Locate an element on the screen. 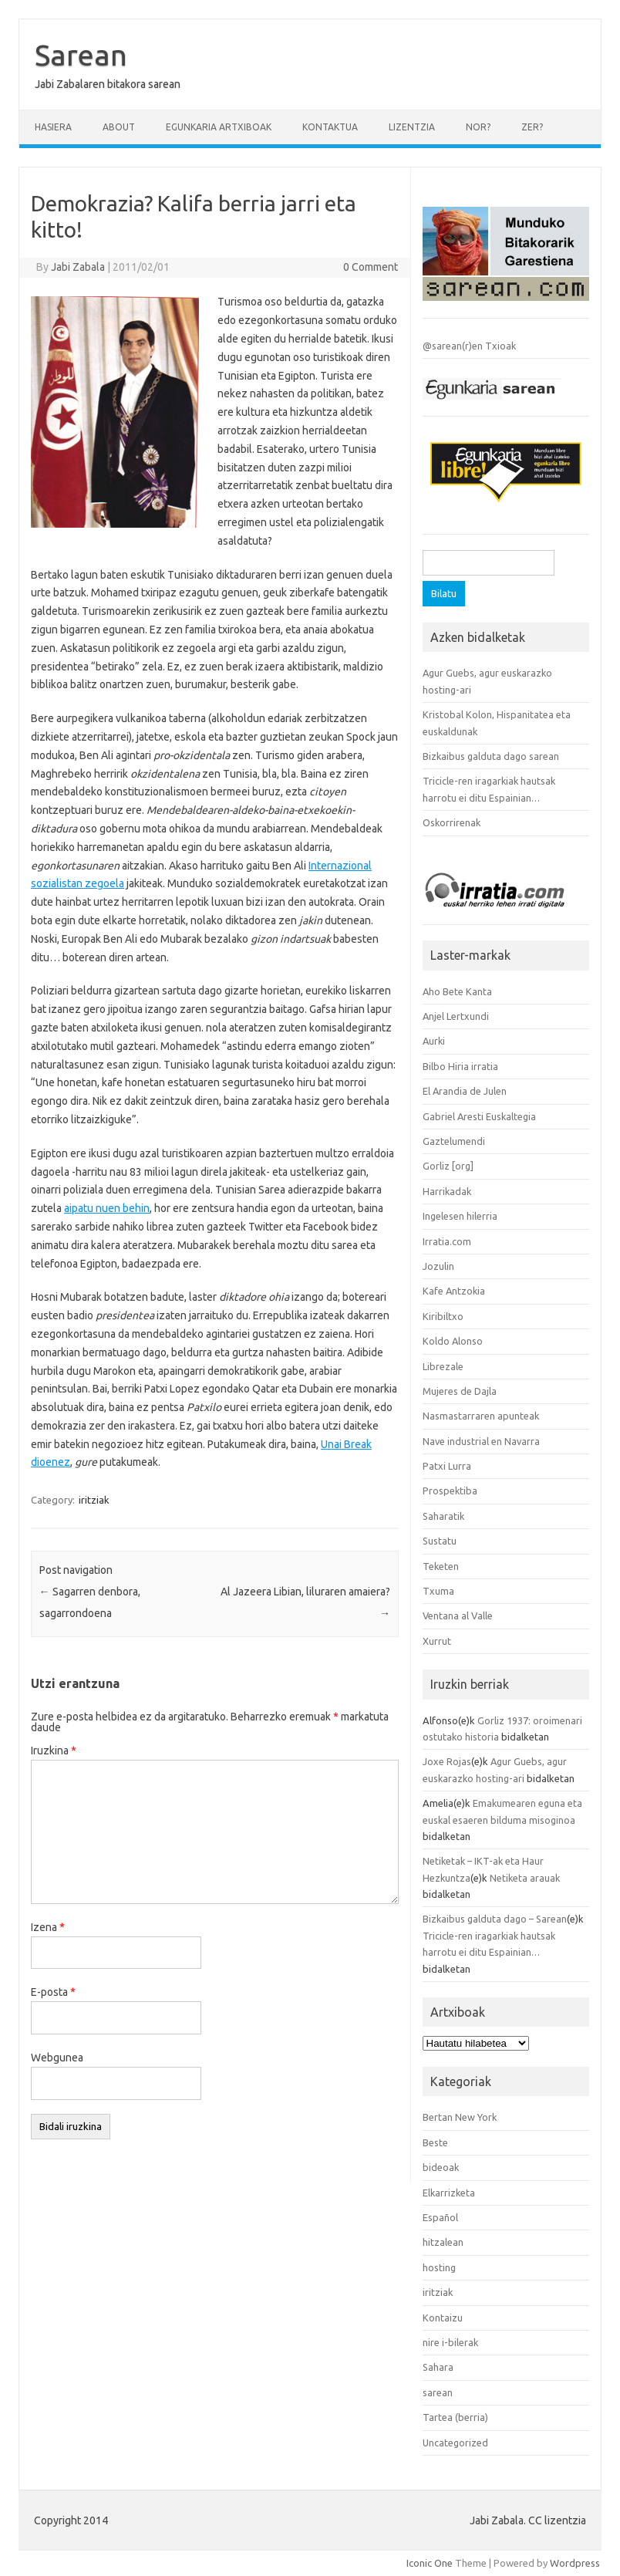 The width and height of the screenshot is (620, 2576). Iconic One is located at coordinates (429, 2562).